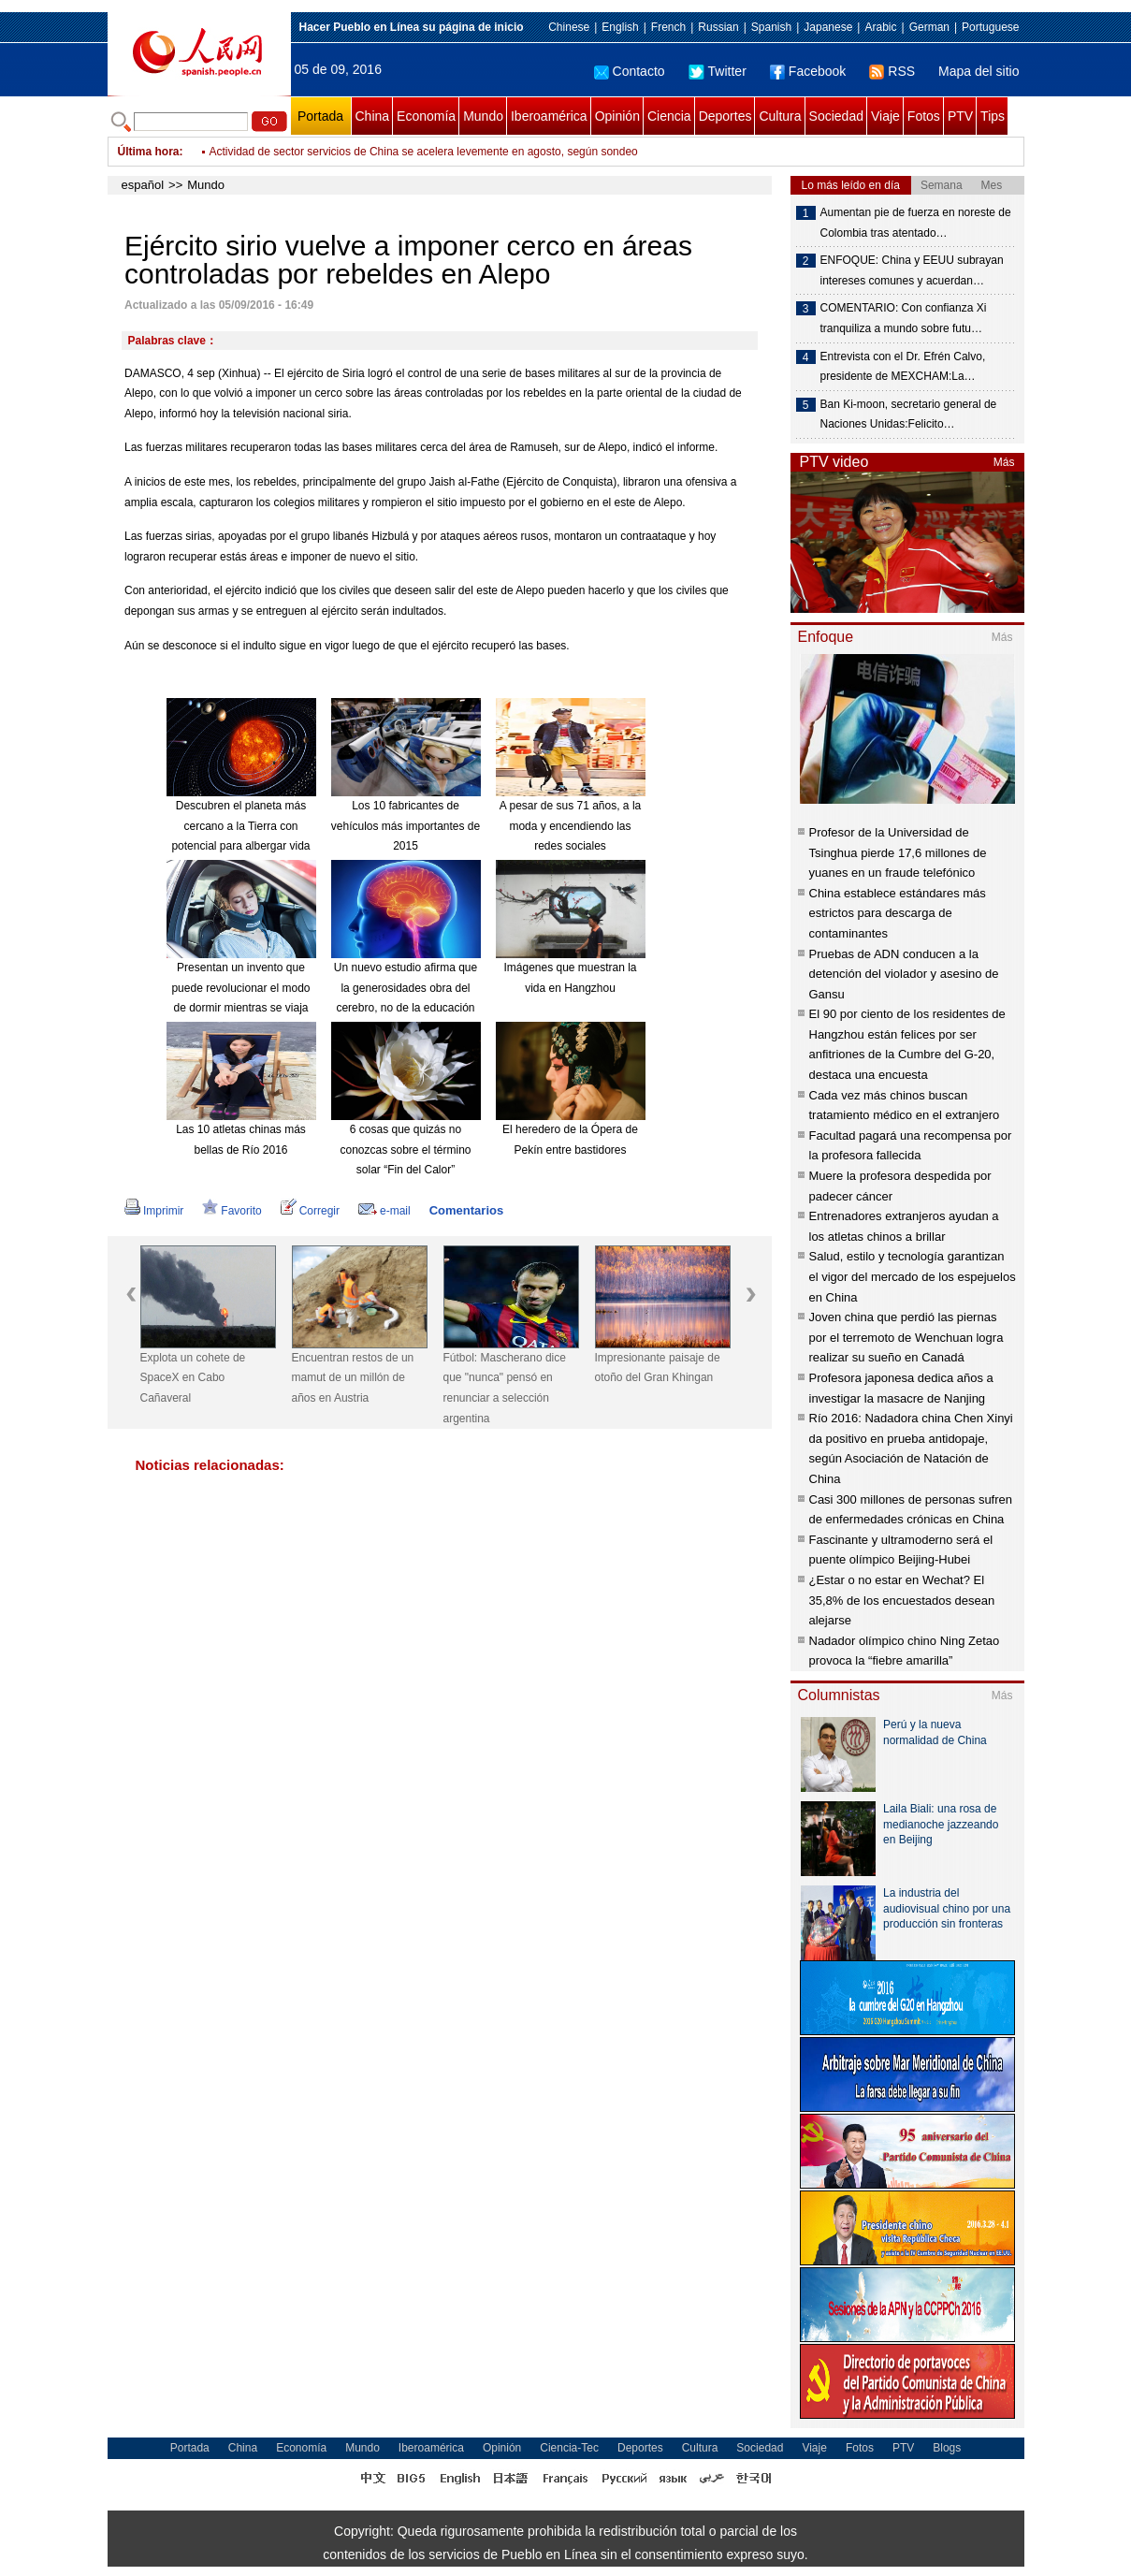 The width and height of the screenshot is (1131, 2576). Describe the element at coordinates (391, 142) in the screenshot. I see `Nuevo punto de partida de China brinda nuevas oportunidades al mundo` at that location.